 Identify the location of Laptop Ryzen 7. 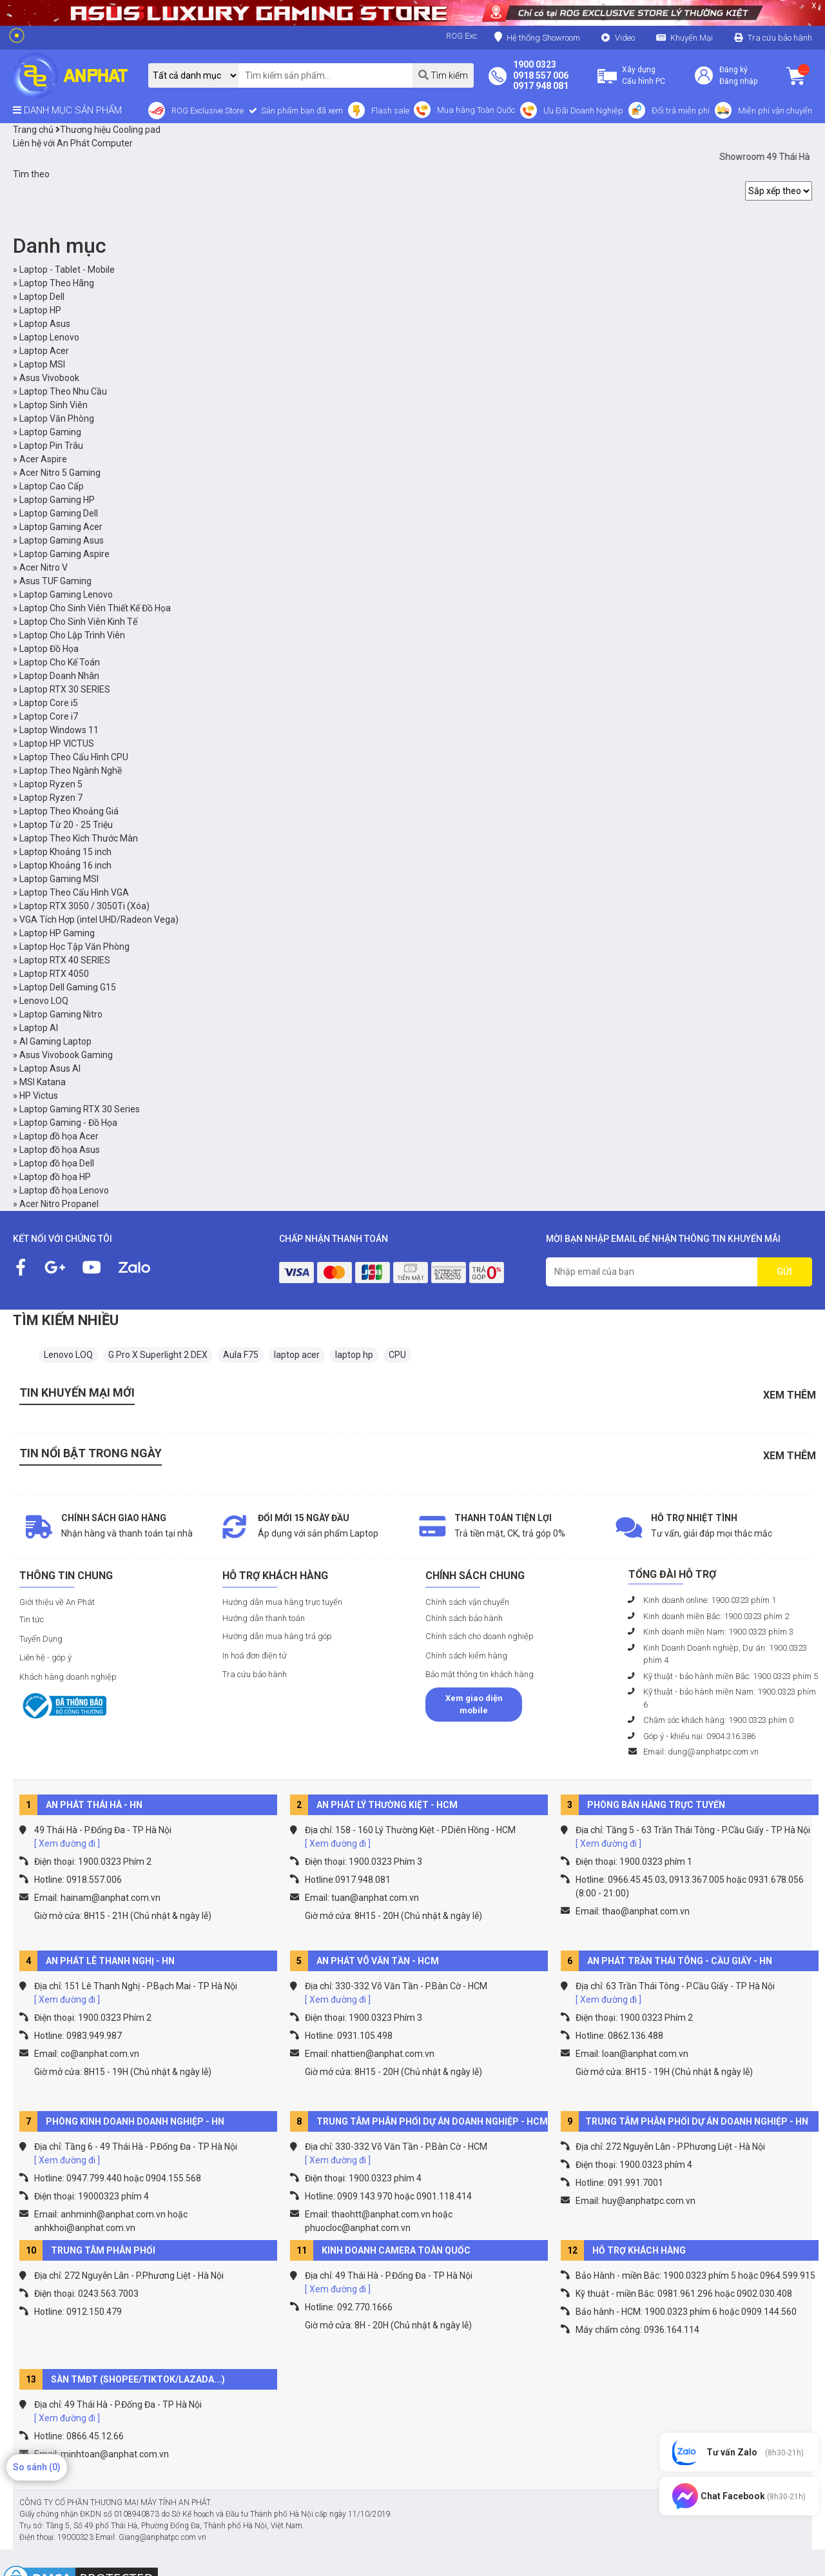
(50, 797).